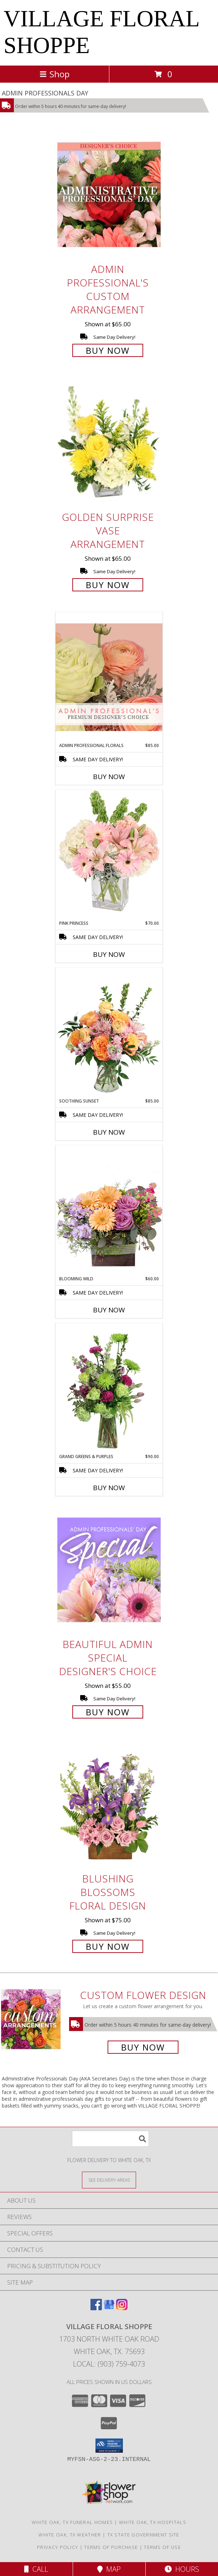 The width and height of the screenshot is (218, 2576). Describe the element at coordinates (162, 2547) in the screenshot. I see `Terms of Use` at that location.